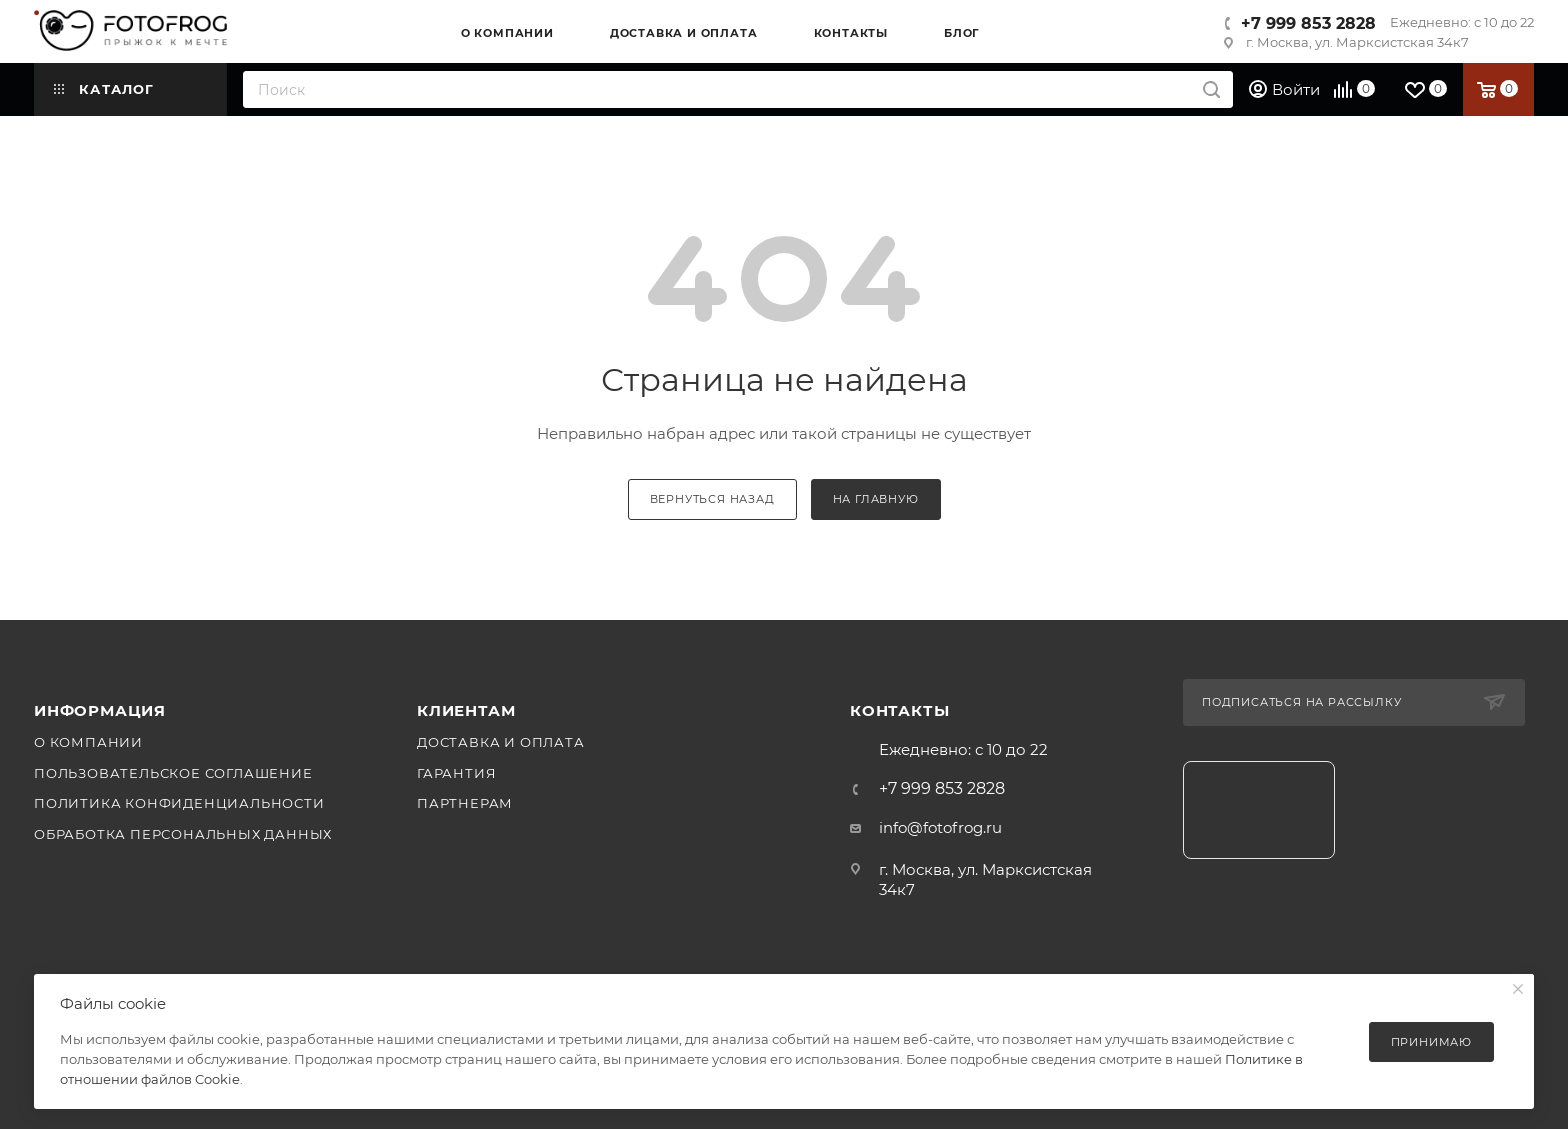  I want to click on Доставка и оплата, so click(501, 742).